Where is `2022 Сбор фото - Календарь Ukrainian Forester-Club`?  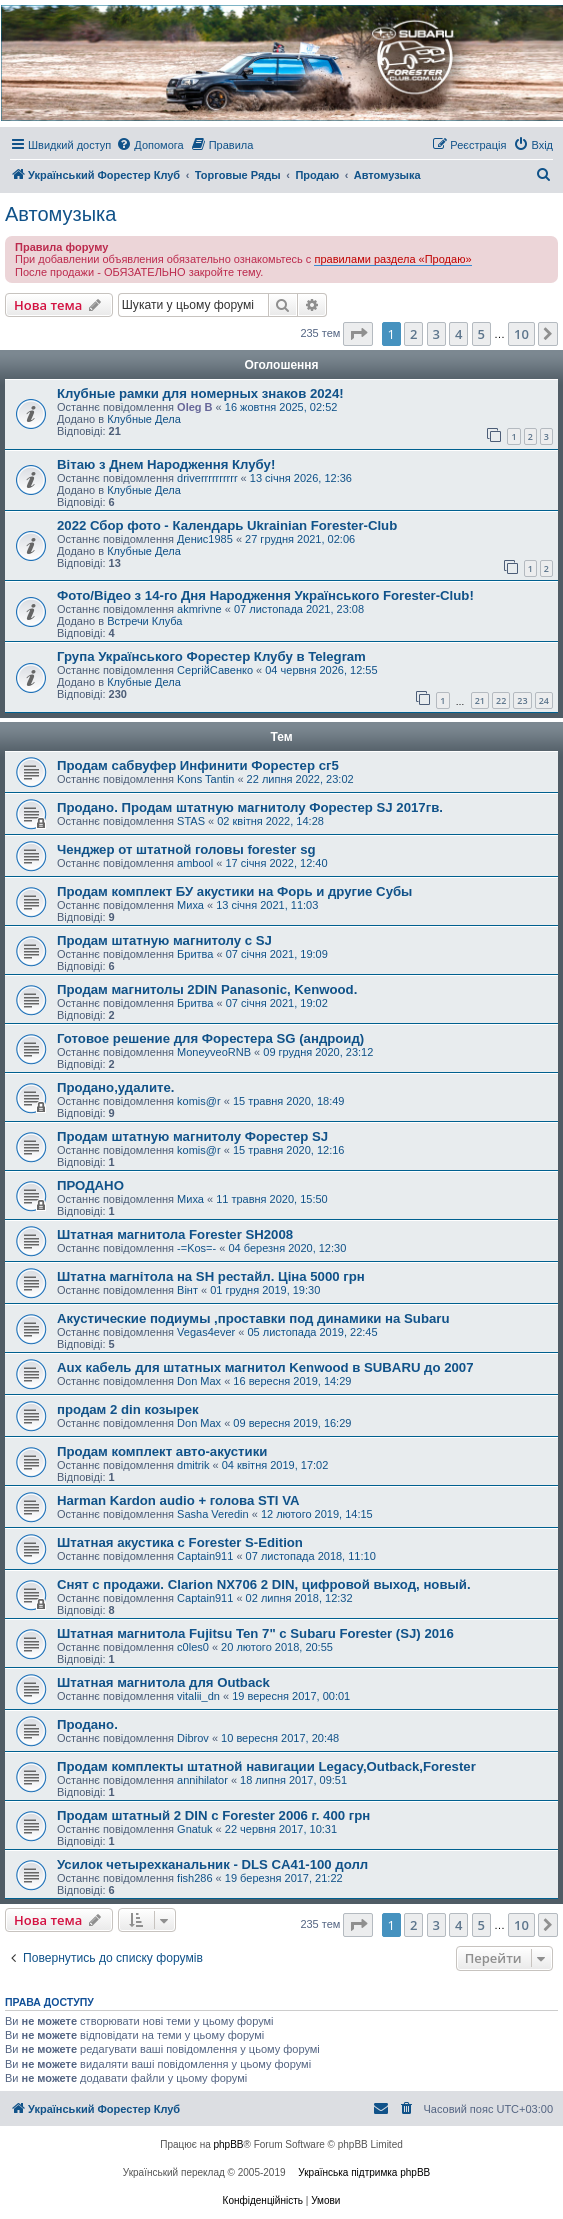 2022 Сбор фото - Календарь Ukrainian Forester-Club is located at coordinates (227, 525).